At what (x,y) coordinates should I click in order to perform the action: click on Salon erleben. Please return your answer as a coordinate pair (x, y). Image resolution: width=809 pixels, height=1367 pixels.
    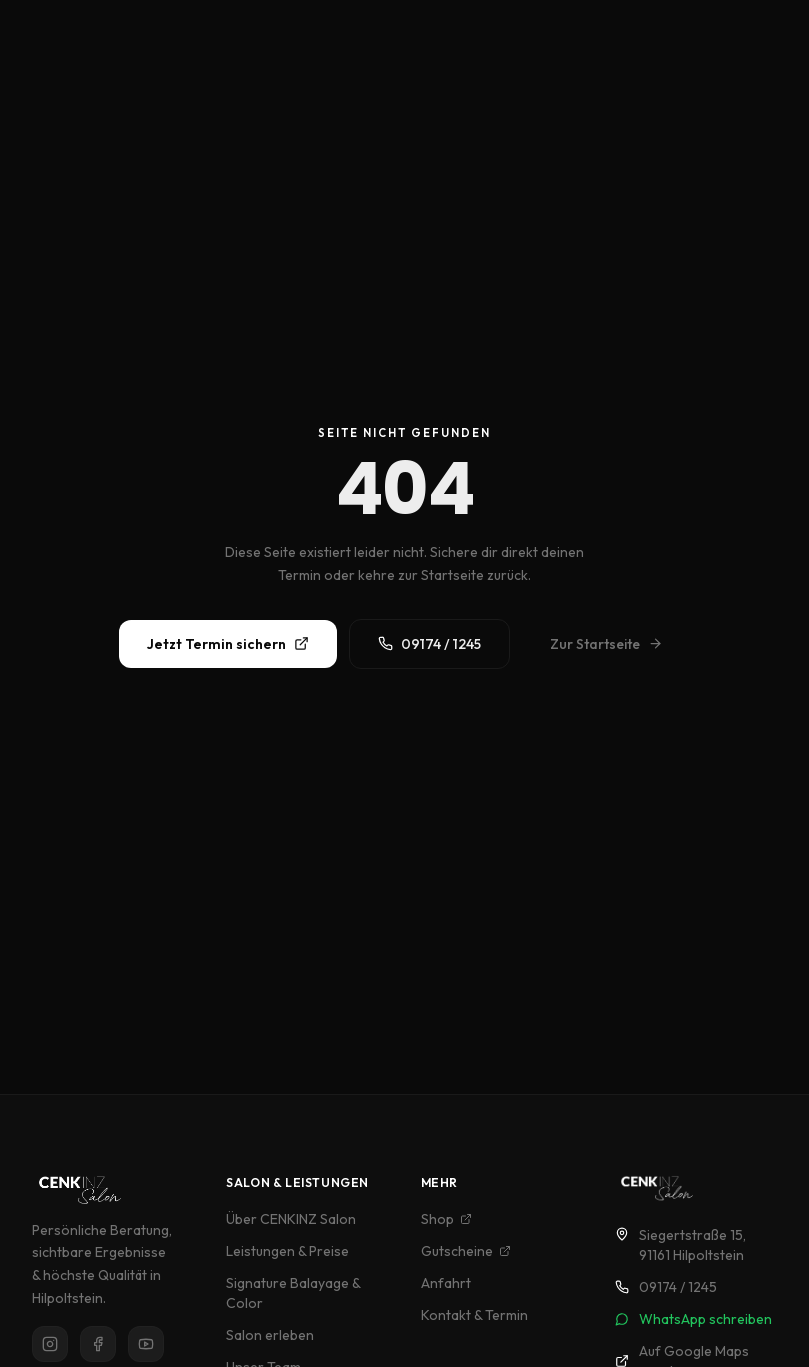
    Looking at the image, I should click on (270, 1335).